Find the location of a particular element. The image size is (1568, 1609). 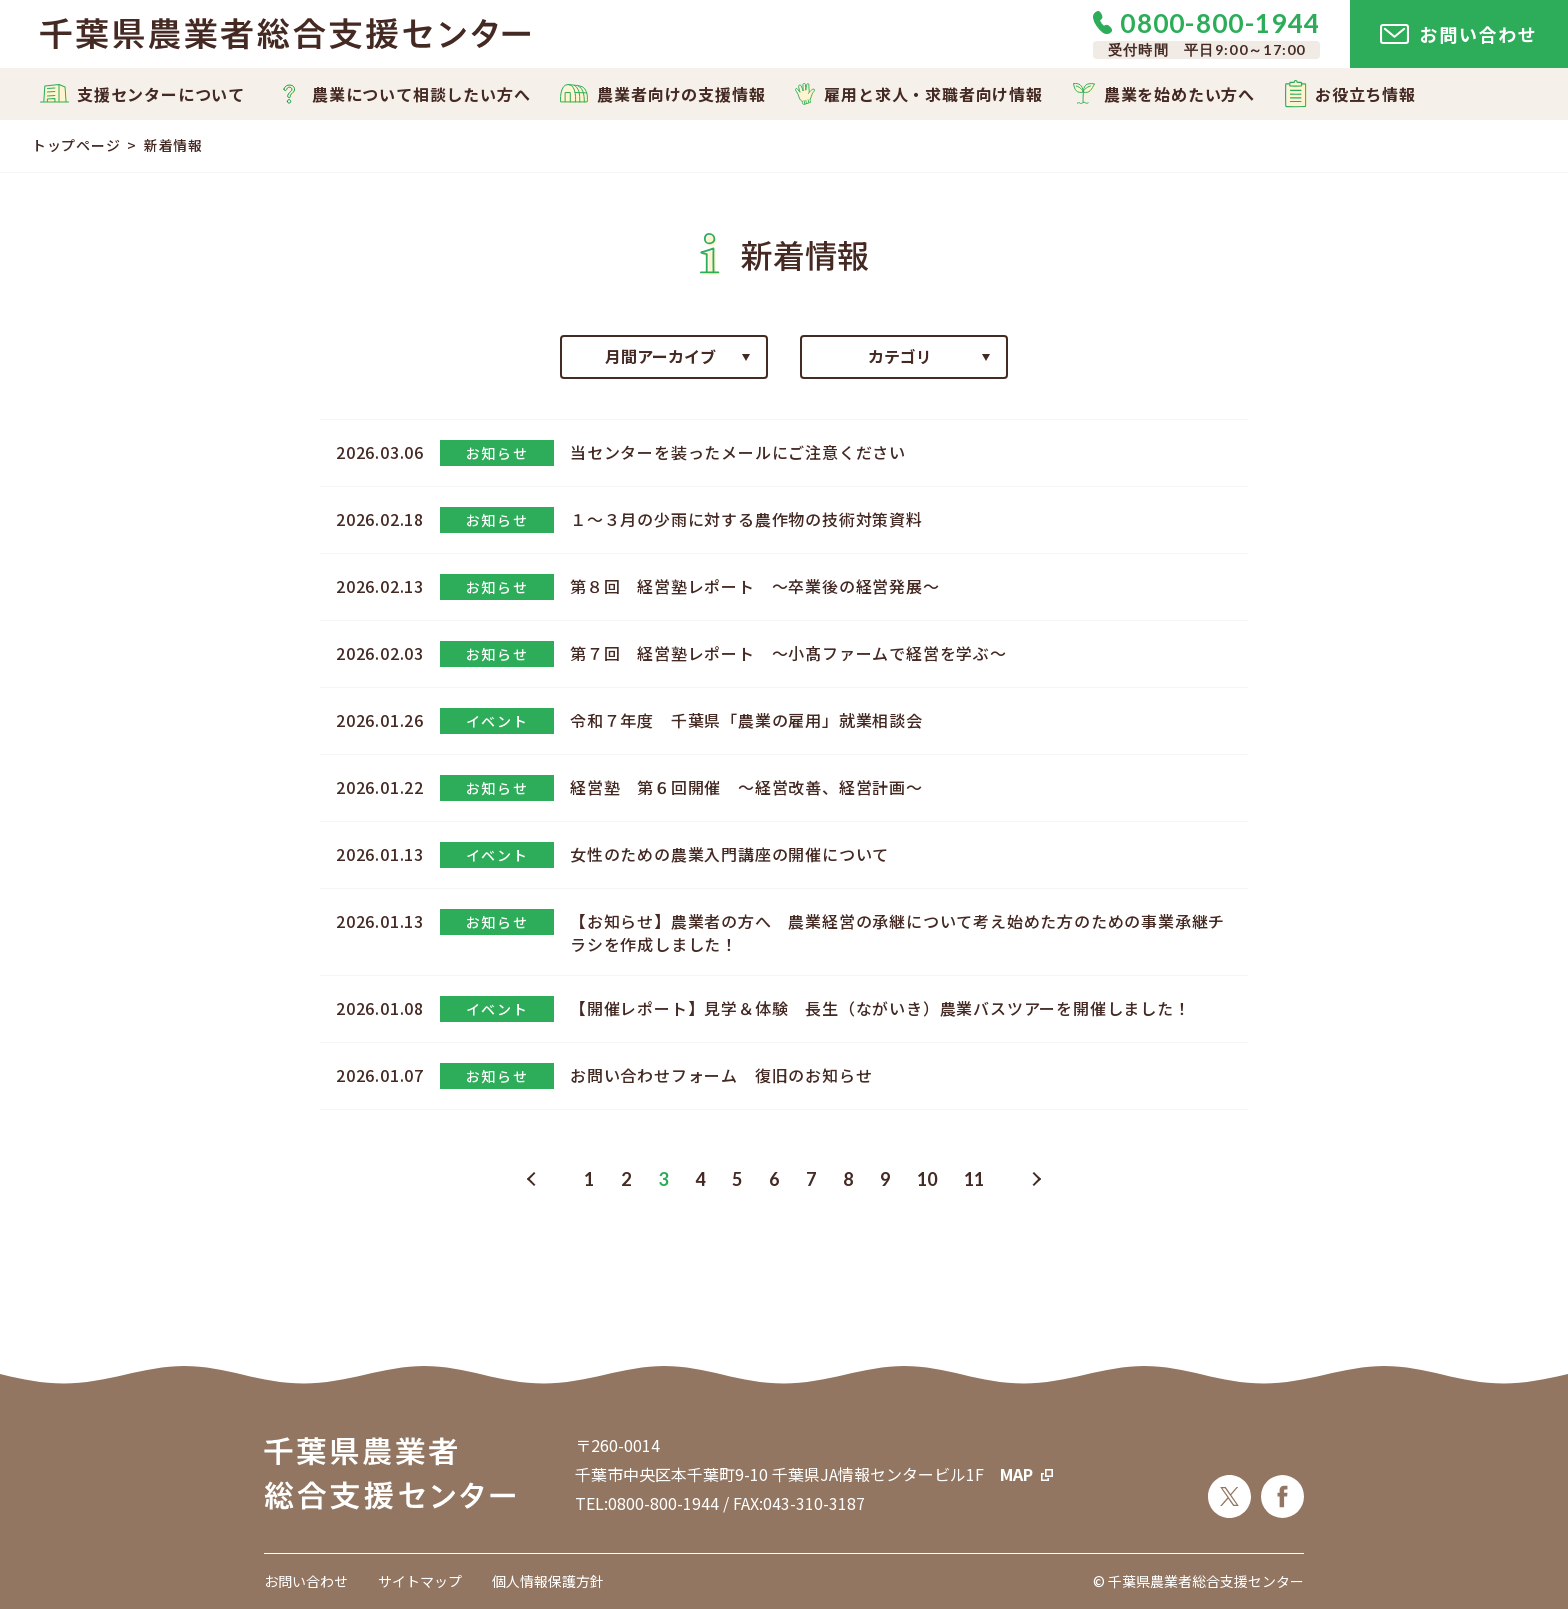

お問い合わせ is located at coordinates (306, 1581).